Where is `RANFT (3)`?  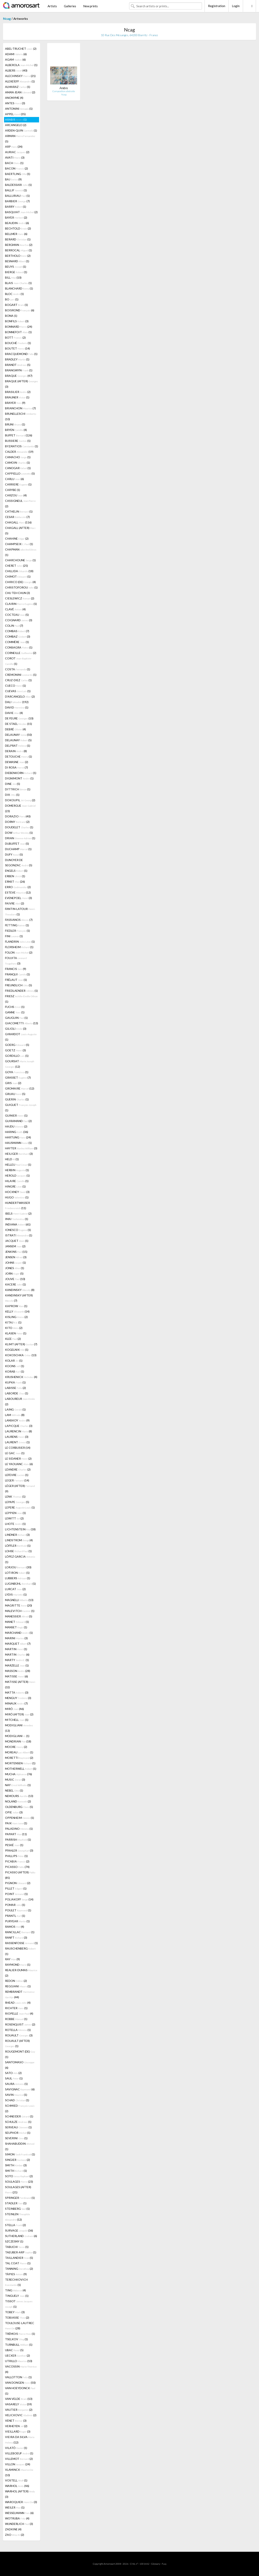
RANFT (3) is located at coordinates (16, 1937).